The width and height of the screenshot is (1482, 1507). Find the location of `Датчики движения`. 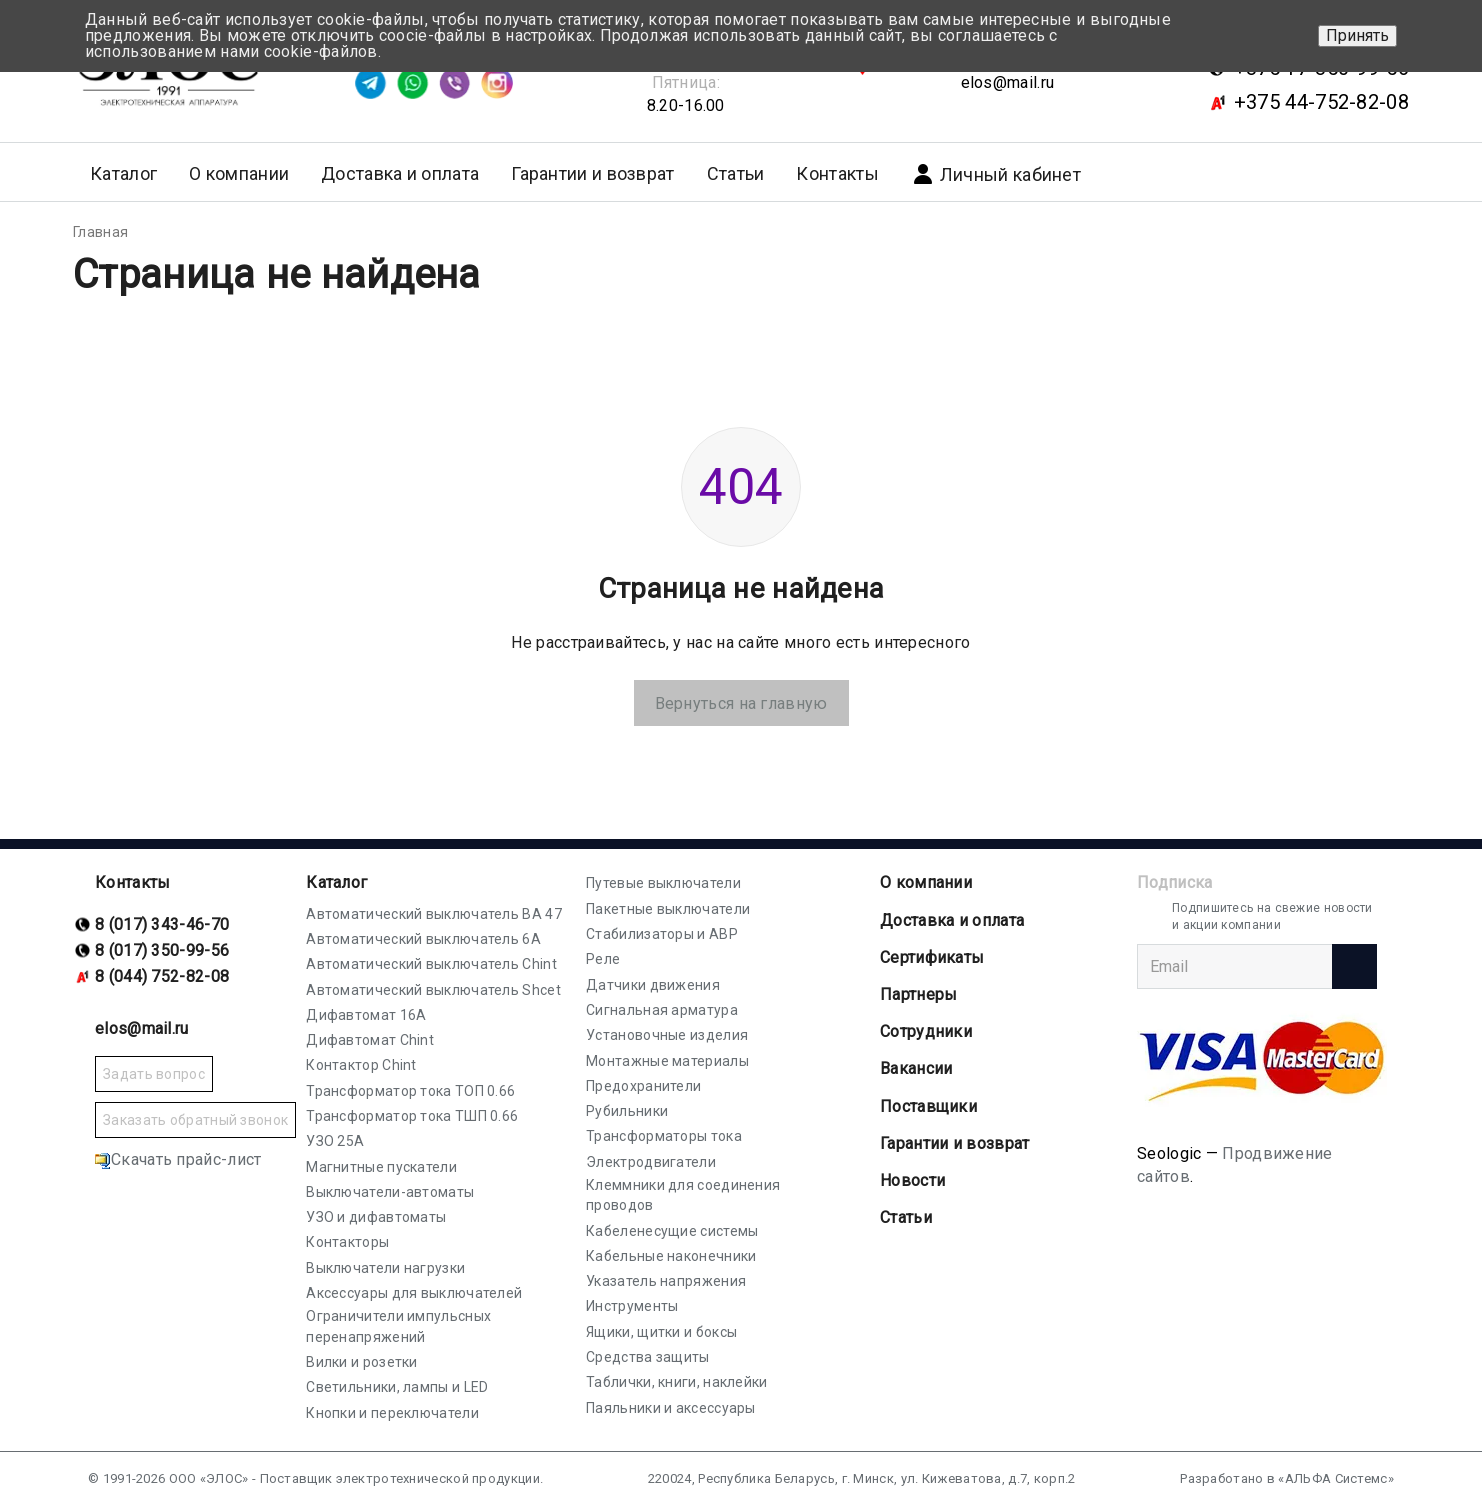

Датчики движения is located at coordinates (653, 985).